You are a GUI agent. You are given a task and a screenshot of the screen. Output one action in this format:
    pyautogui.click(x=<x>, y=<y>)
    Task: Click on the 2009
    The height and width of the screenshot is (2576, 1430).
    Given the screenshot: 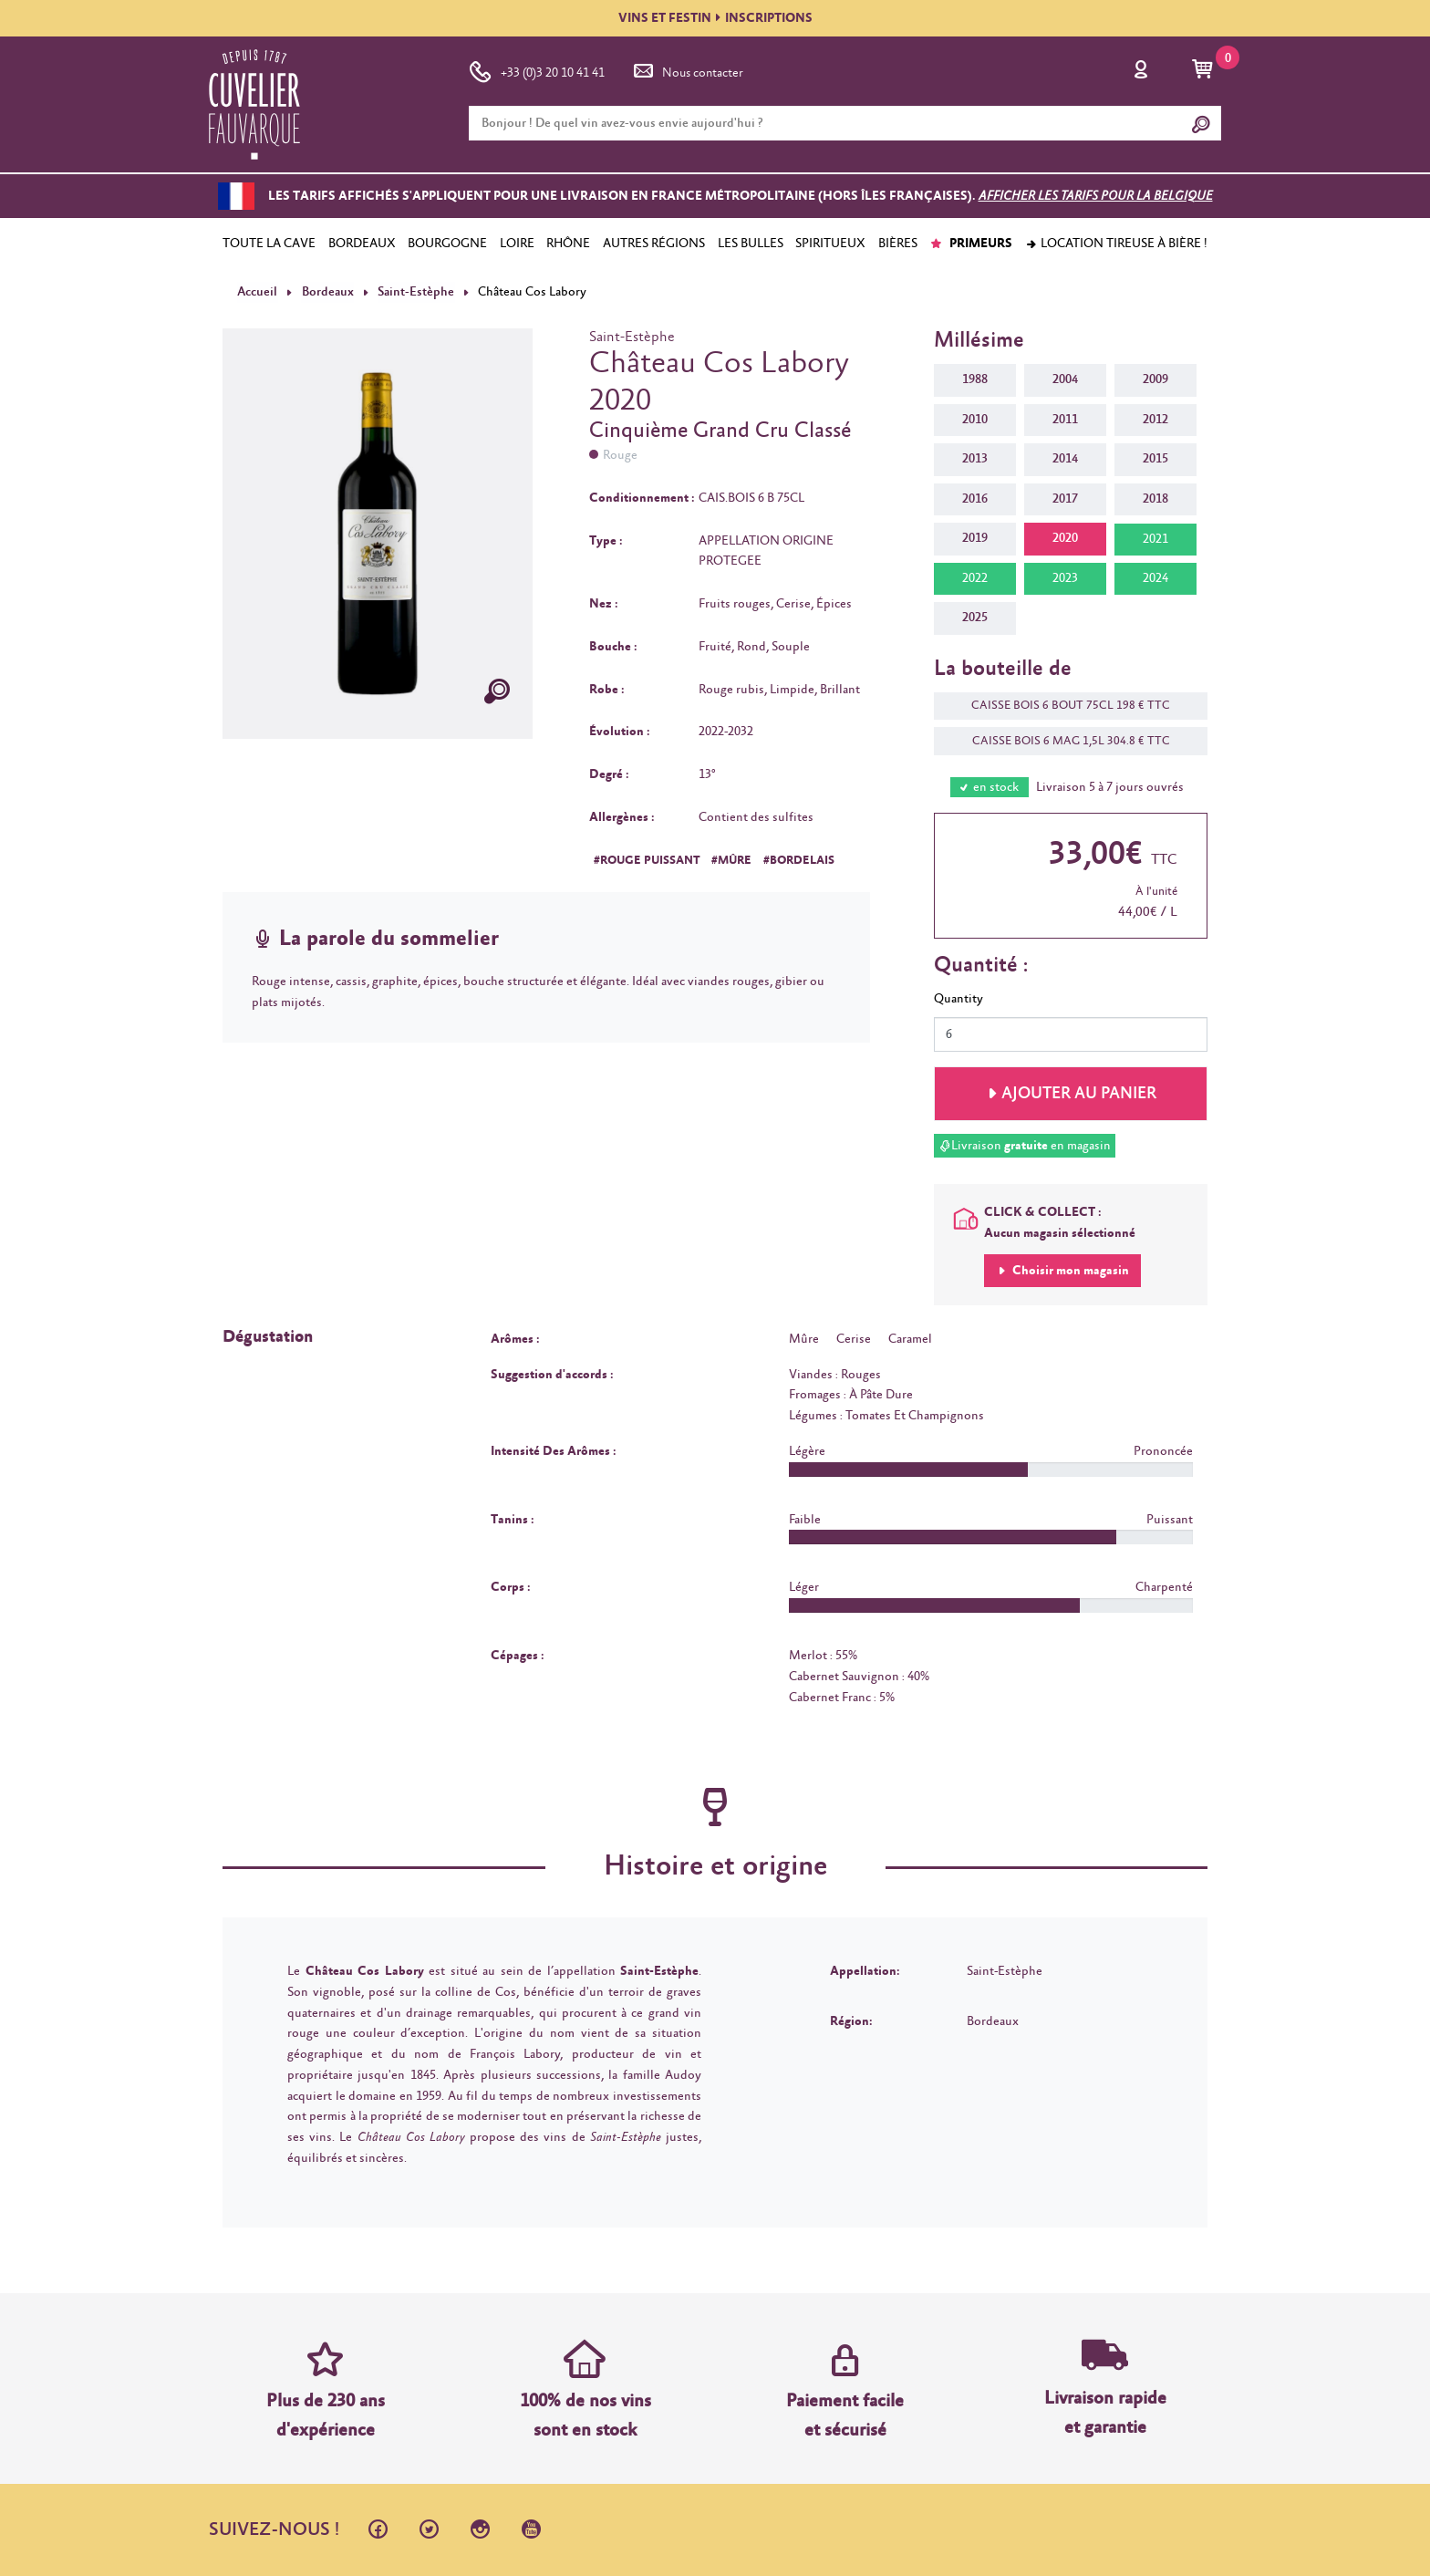 What is the action you would take?
    pyautogui.click(x=1155, y=379)
    